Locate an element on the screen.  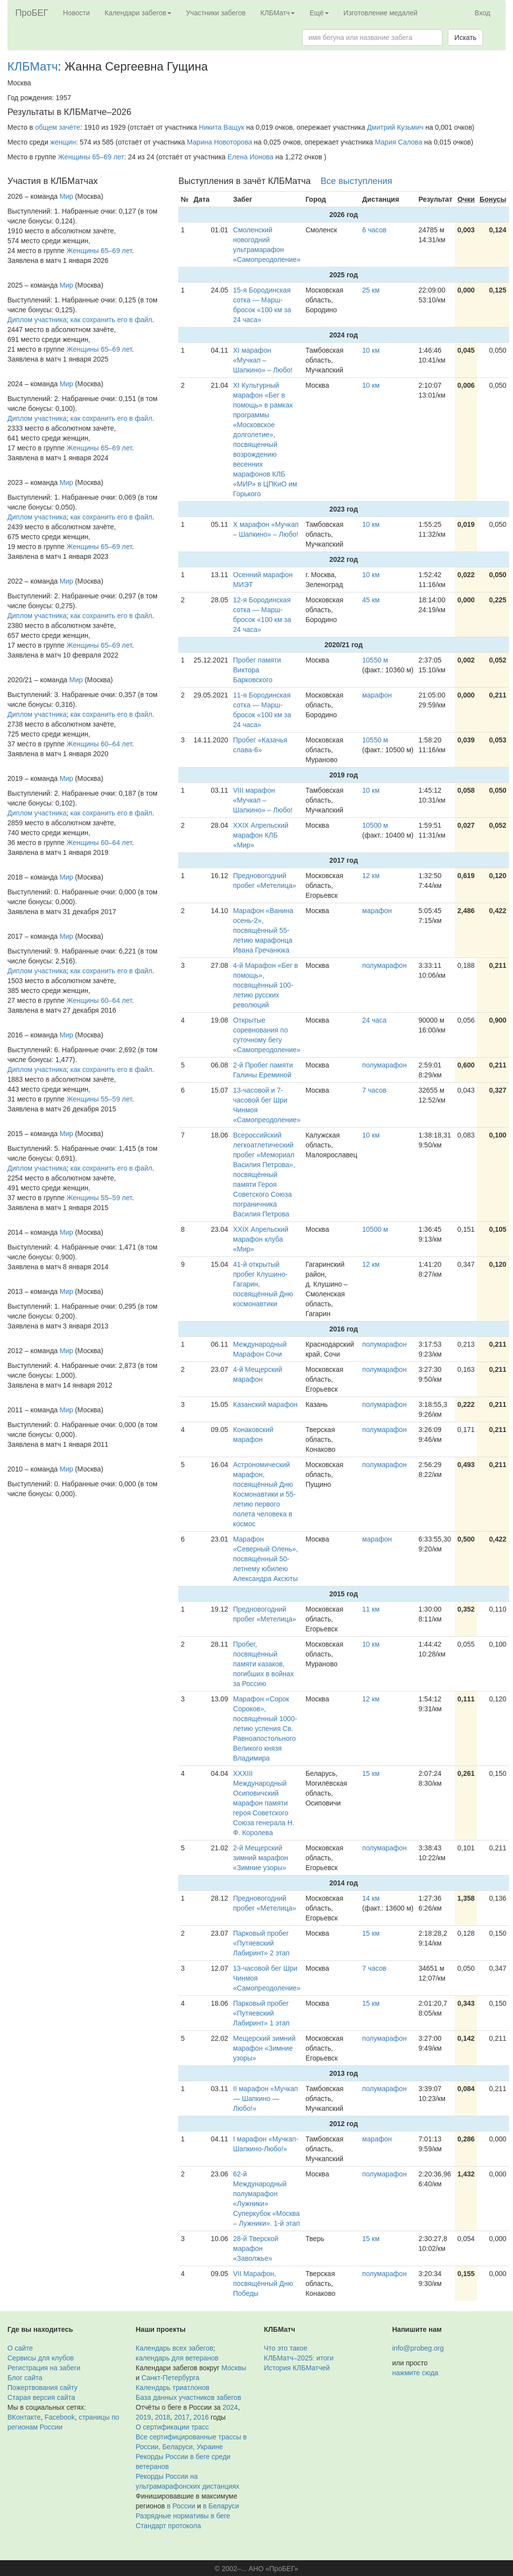
Астрономический марафон, посвящённый Дню Космонавтики и 55-летию первого полета человека в космос is located at coordinates (264, 1494).